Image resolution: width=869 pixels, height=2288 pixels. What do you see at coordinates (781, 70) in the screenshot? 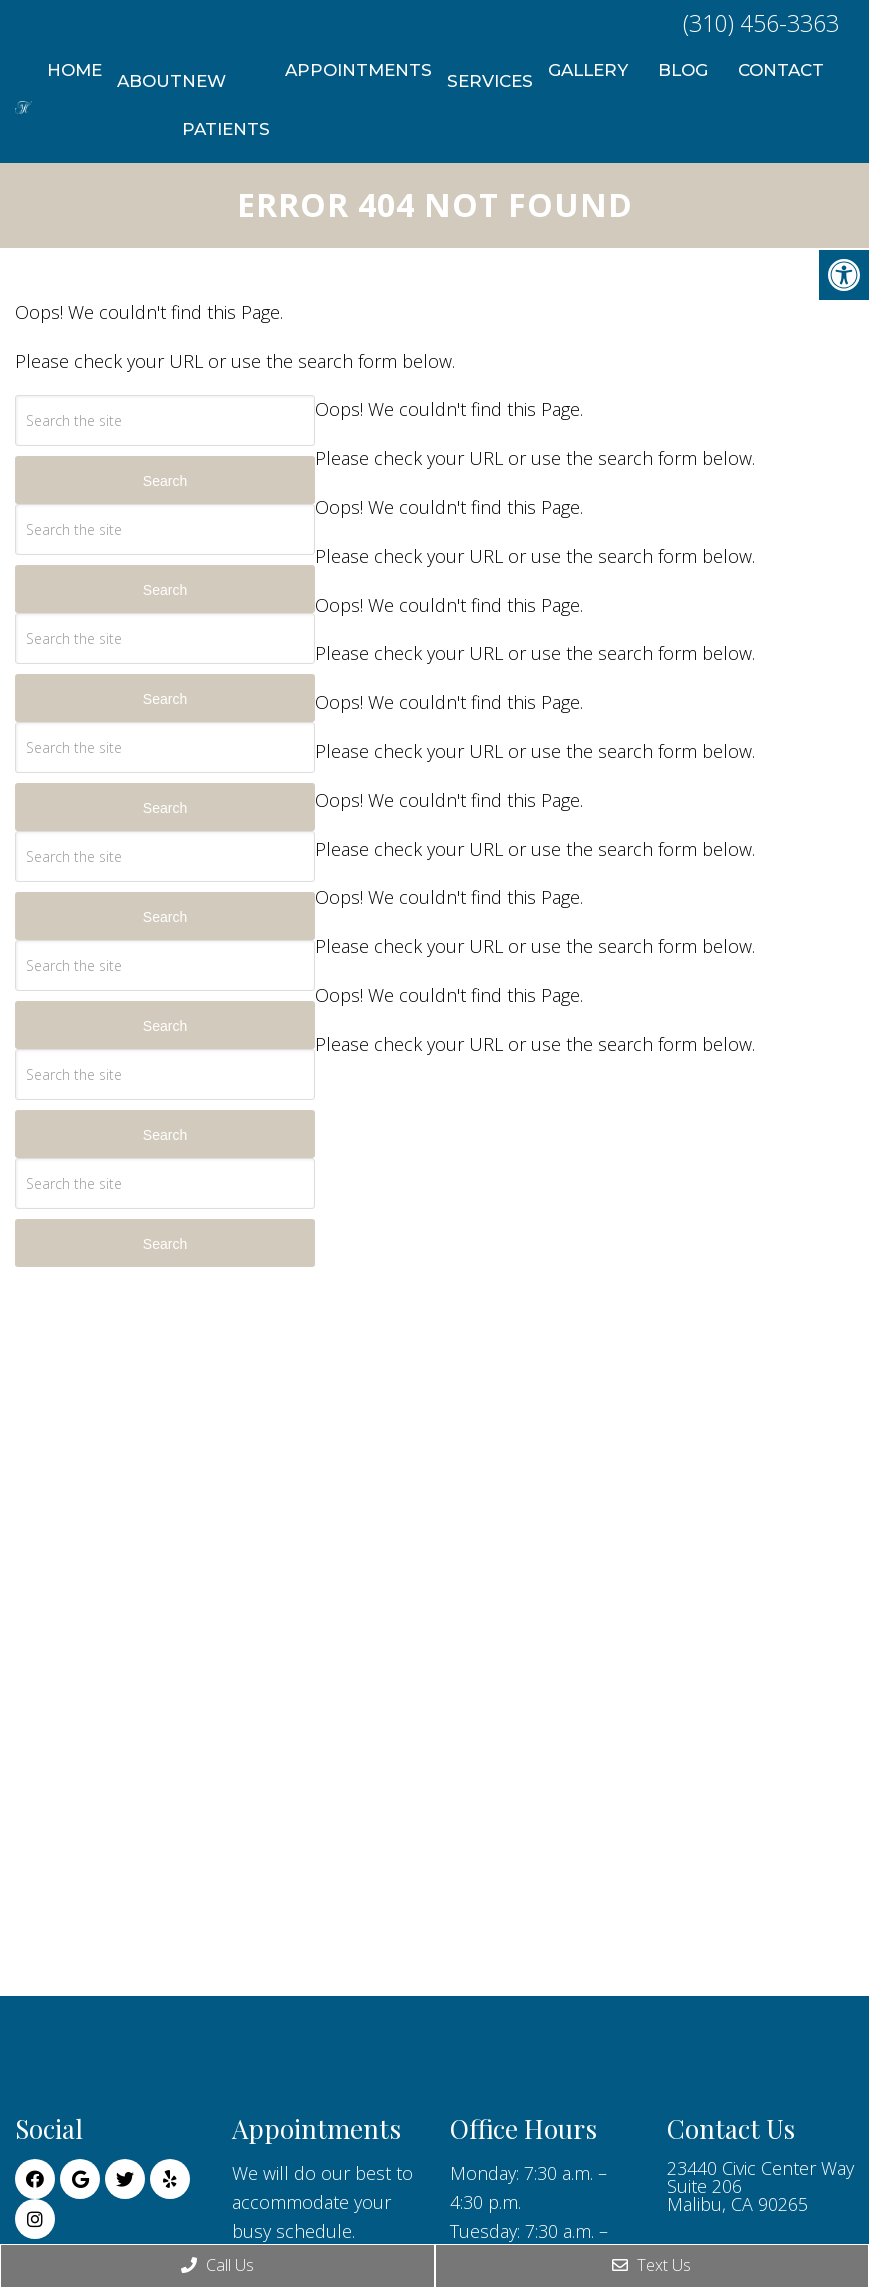
I see `Contact` at bounding box center [781, 70].